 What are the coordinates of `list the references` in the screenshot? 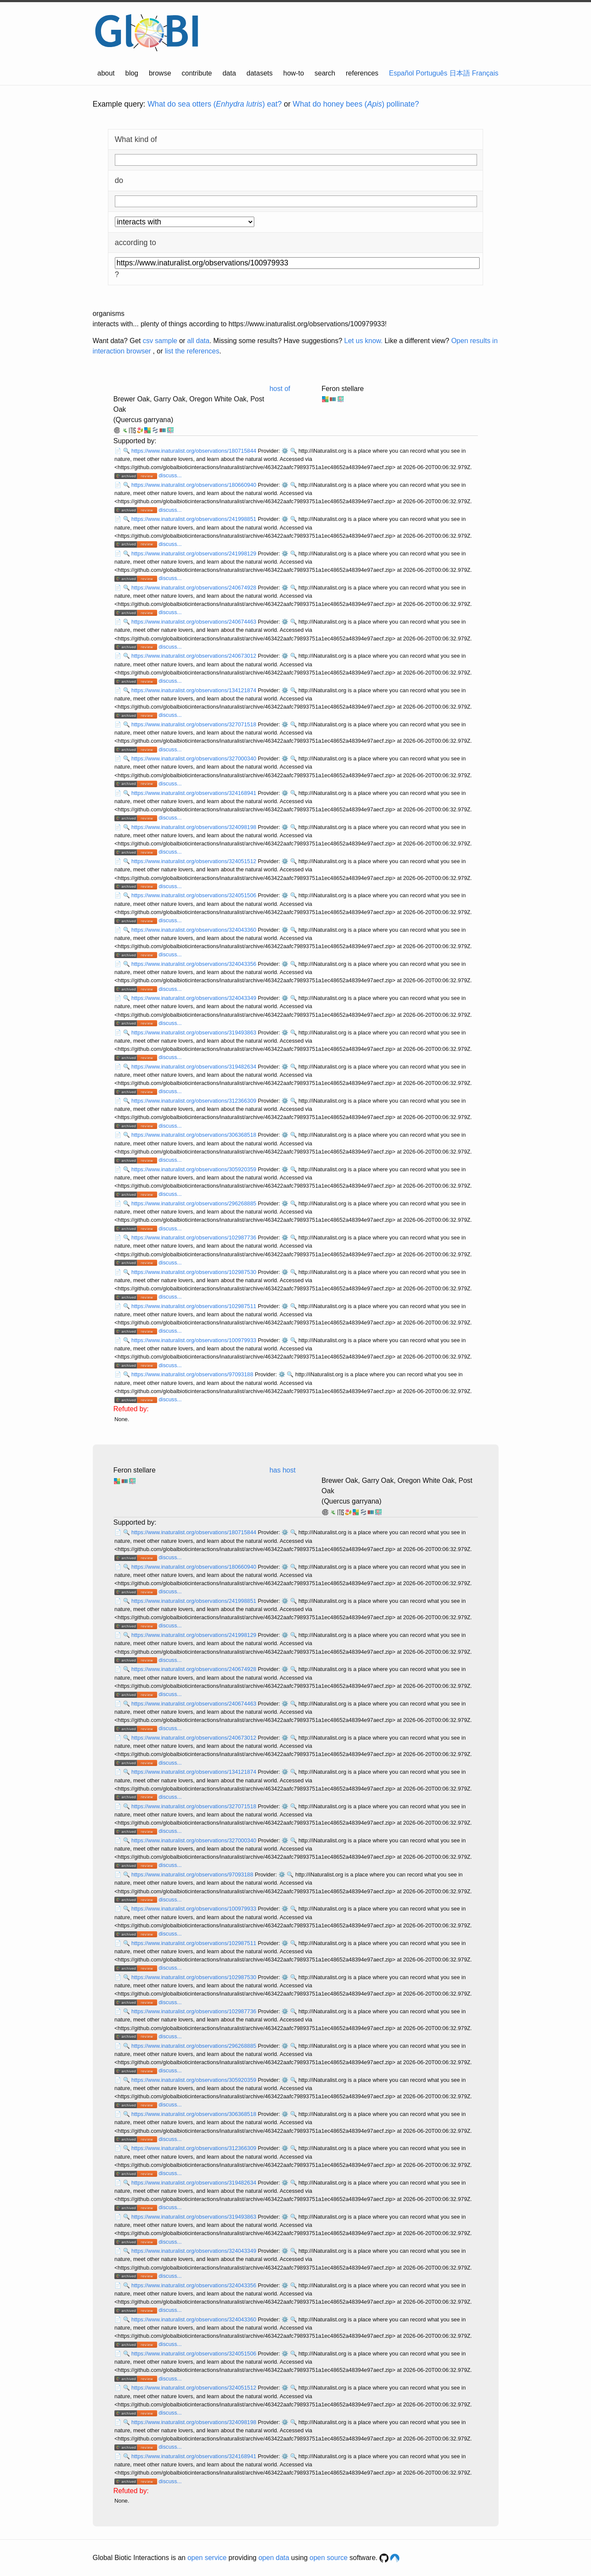 It's located at (192, 351).